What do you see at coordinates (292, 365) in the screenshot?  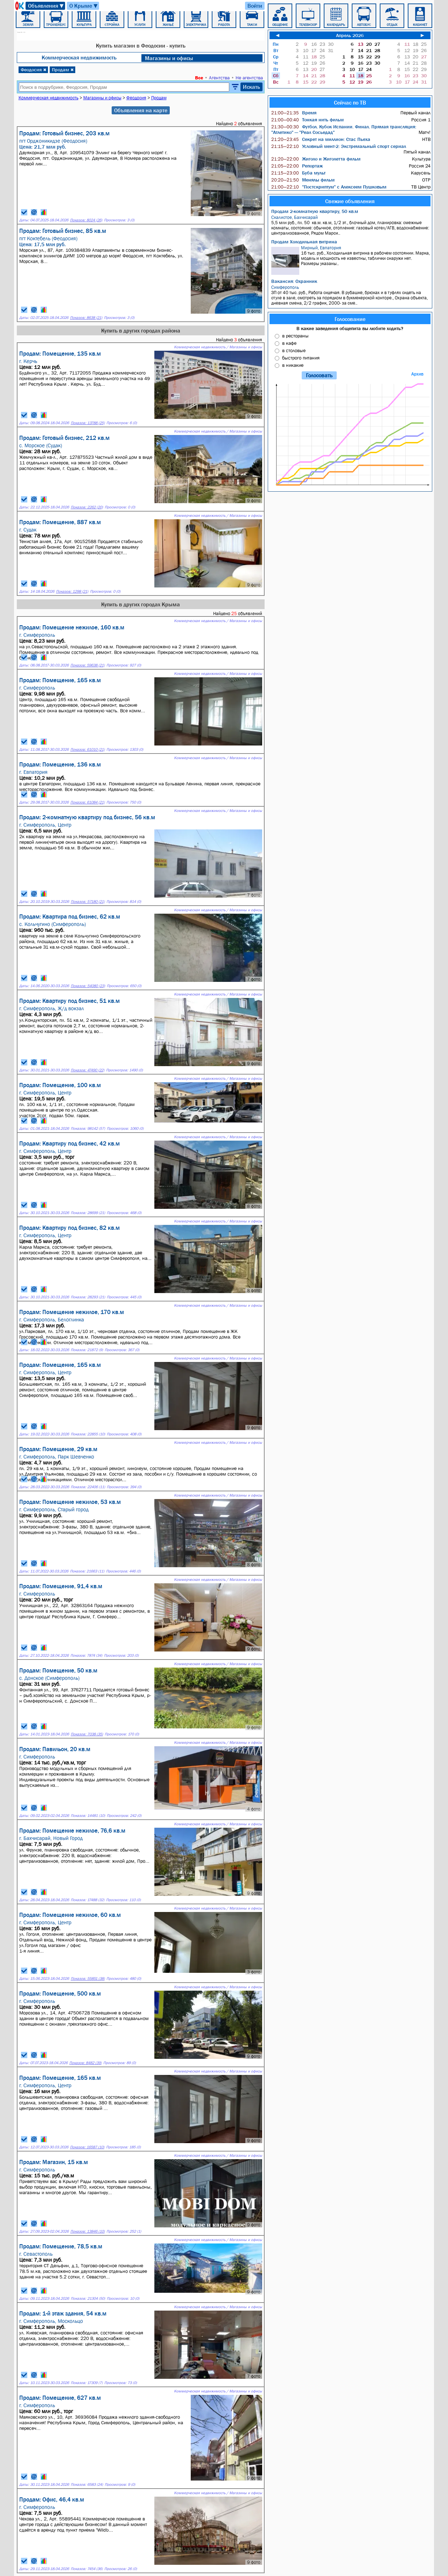 I see `в никакие` at bounding box center [292, 365].